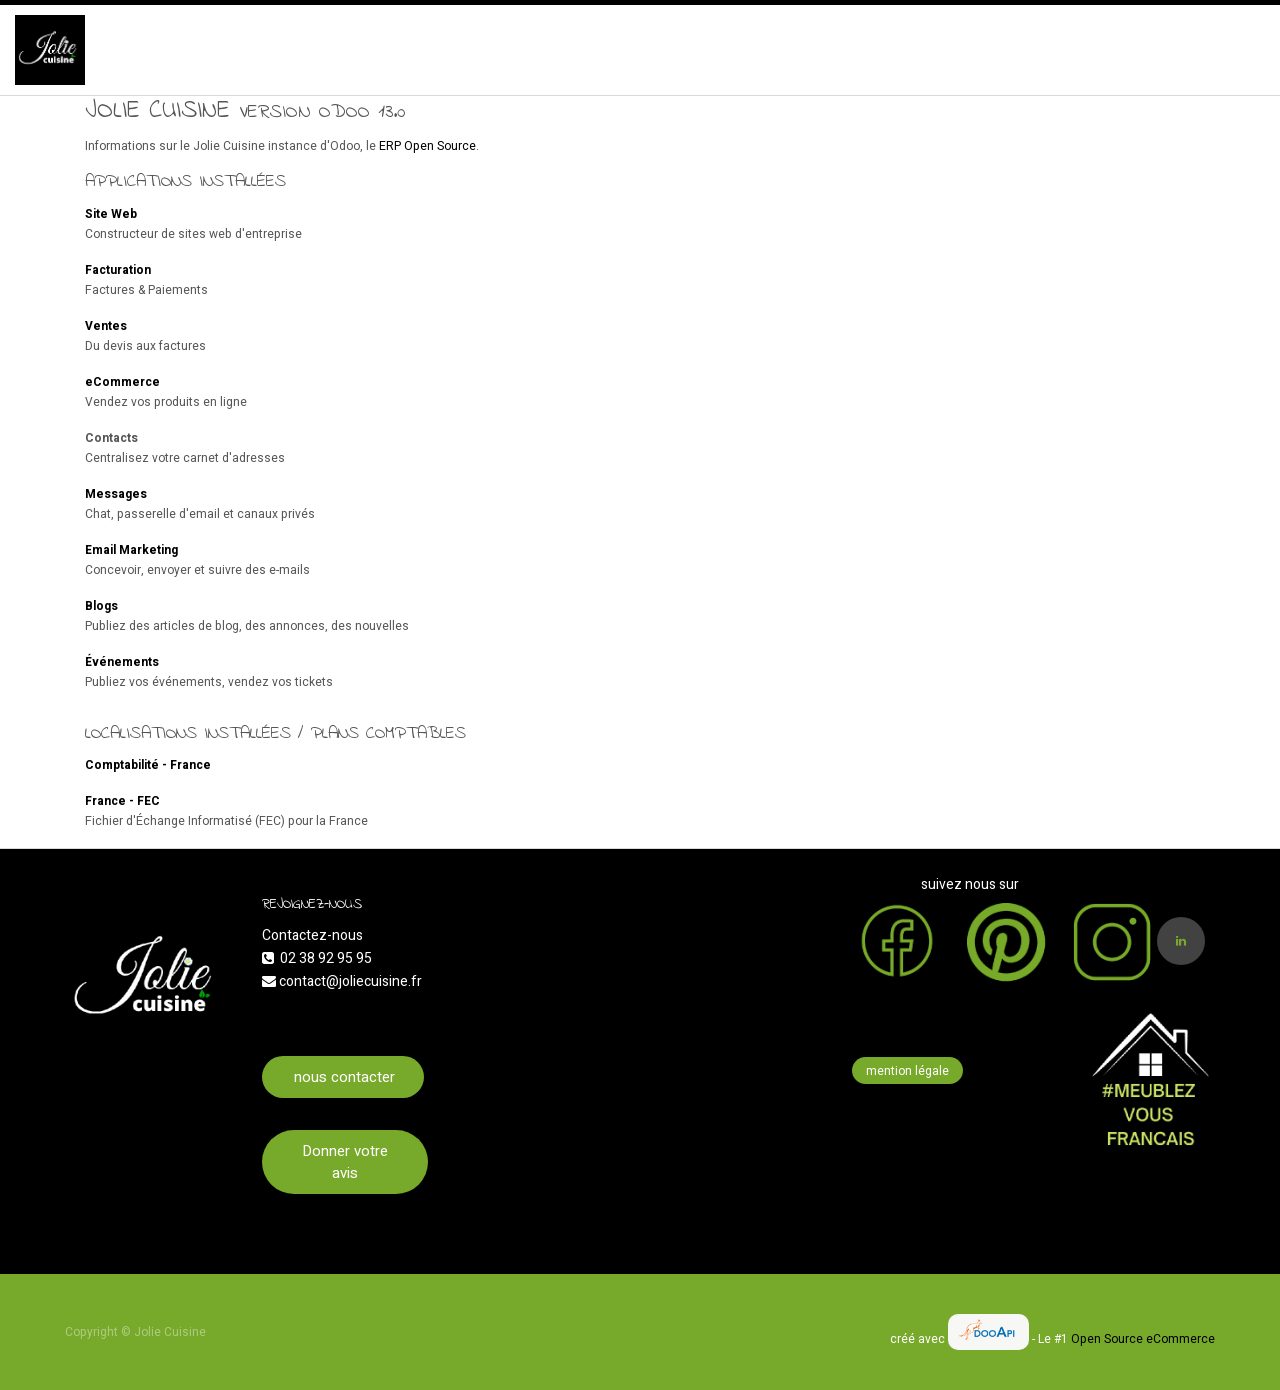  What do you see at coordinates (907, 1071) in the screenshot?
I see `mention légale` at bounding box center [907, 1071].